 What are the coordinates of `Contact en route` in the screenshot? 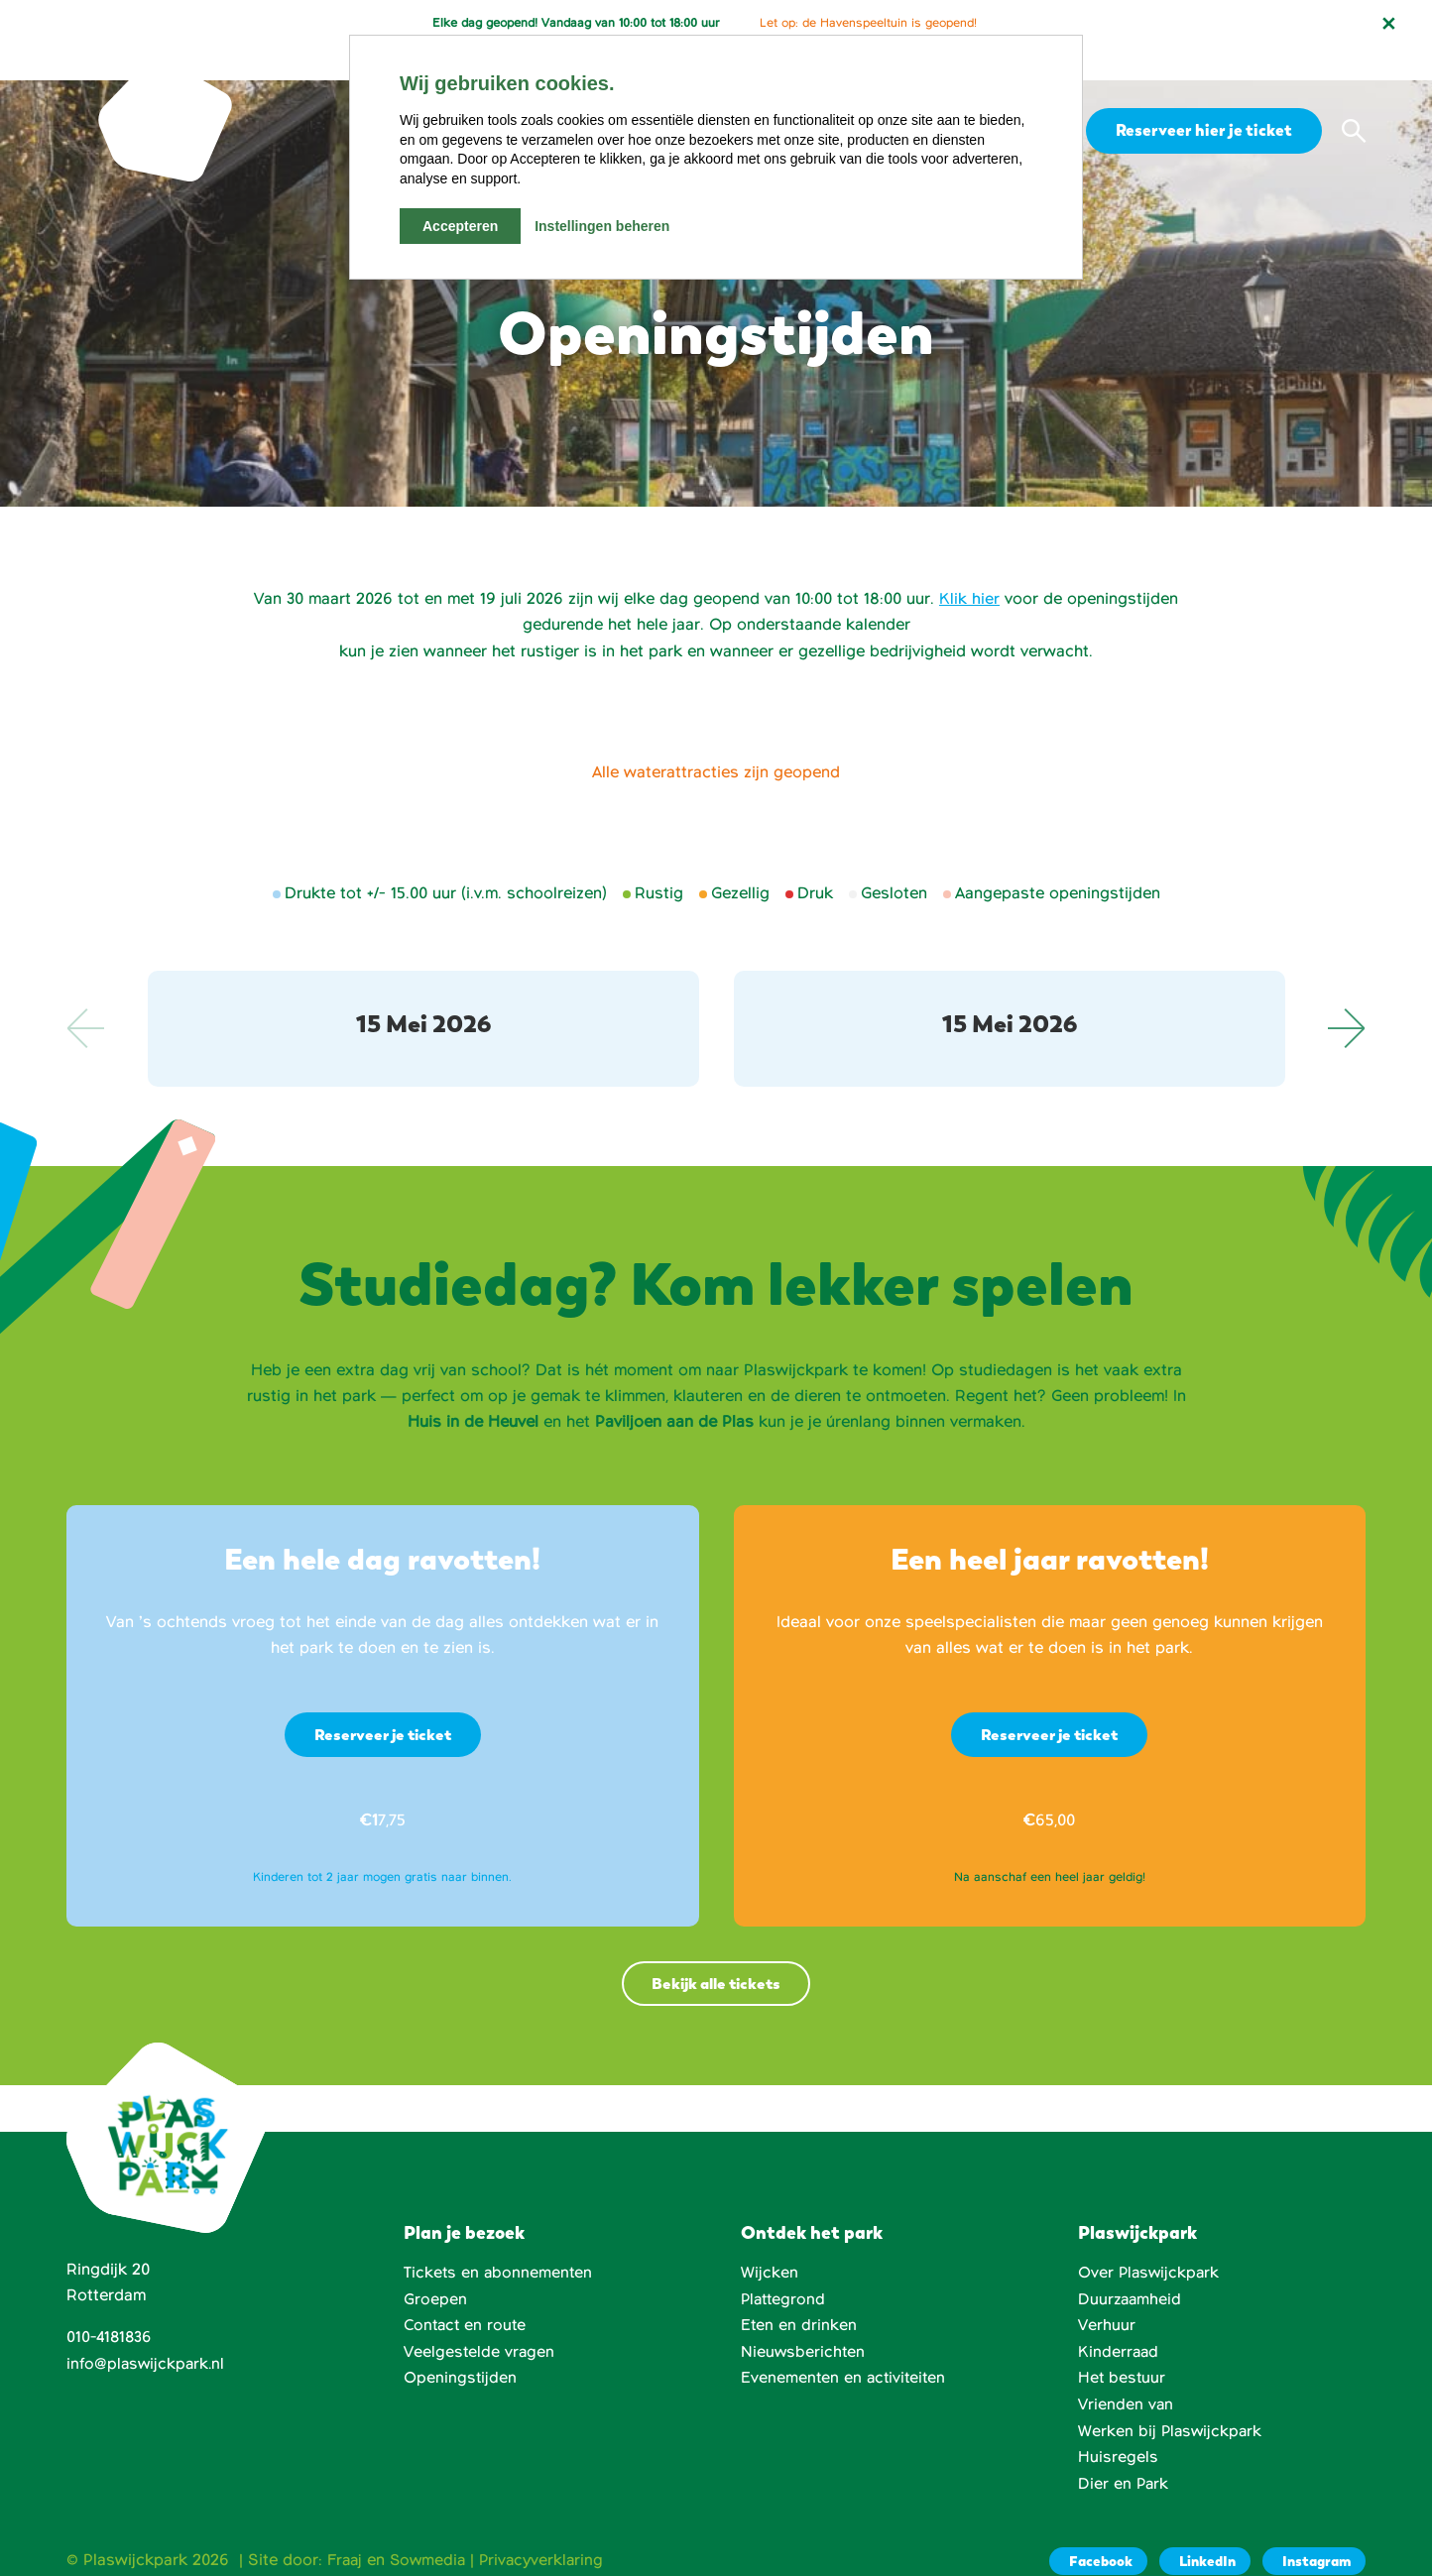 It's located at (467, 2294).